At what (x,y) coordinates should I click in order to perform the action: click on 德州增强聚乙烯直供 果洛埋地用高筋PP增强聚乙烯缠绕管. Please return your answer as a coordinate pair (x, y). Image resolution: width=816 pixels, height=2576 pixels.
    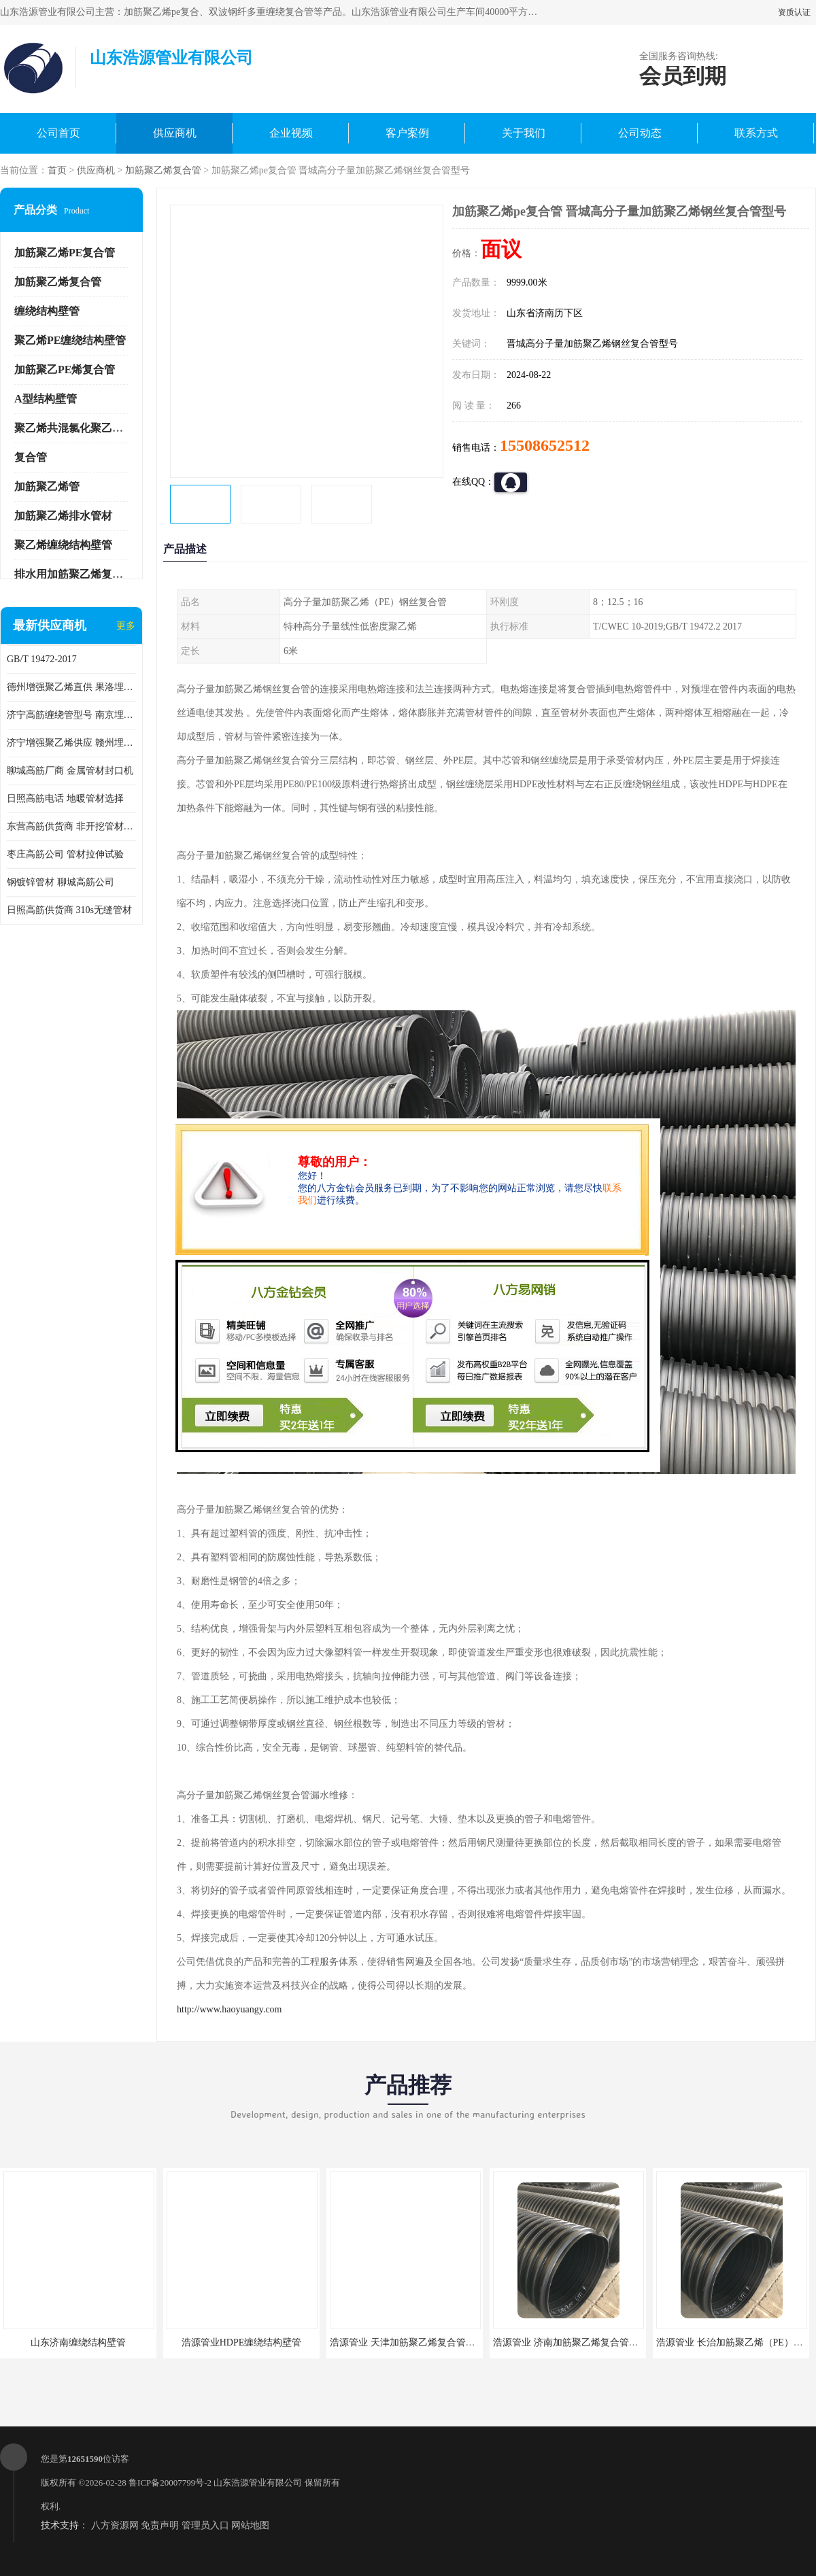
    Looking at the image, I should click on (71, 687).